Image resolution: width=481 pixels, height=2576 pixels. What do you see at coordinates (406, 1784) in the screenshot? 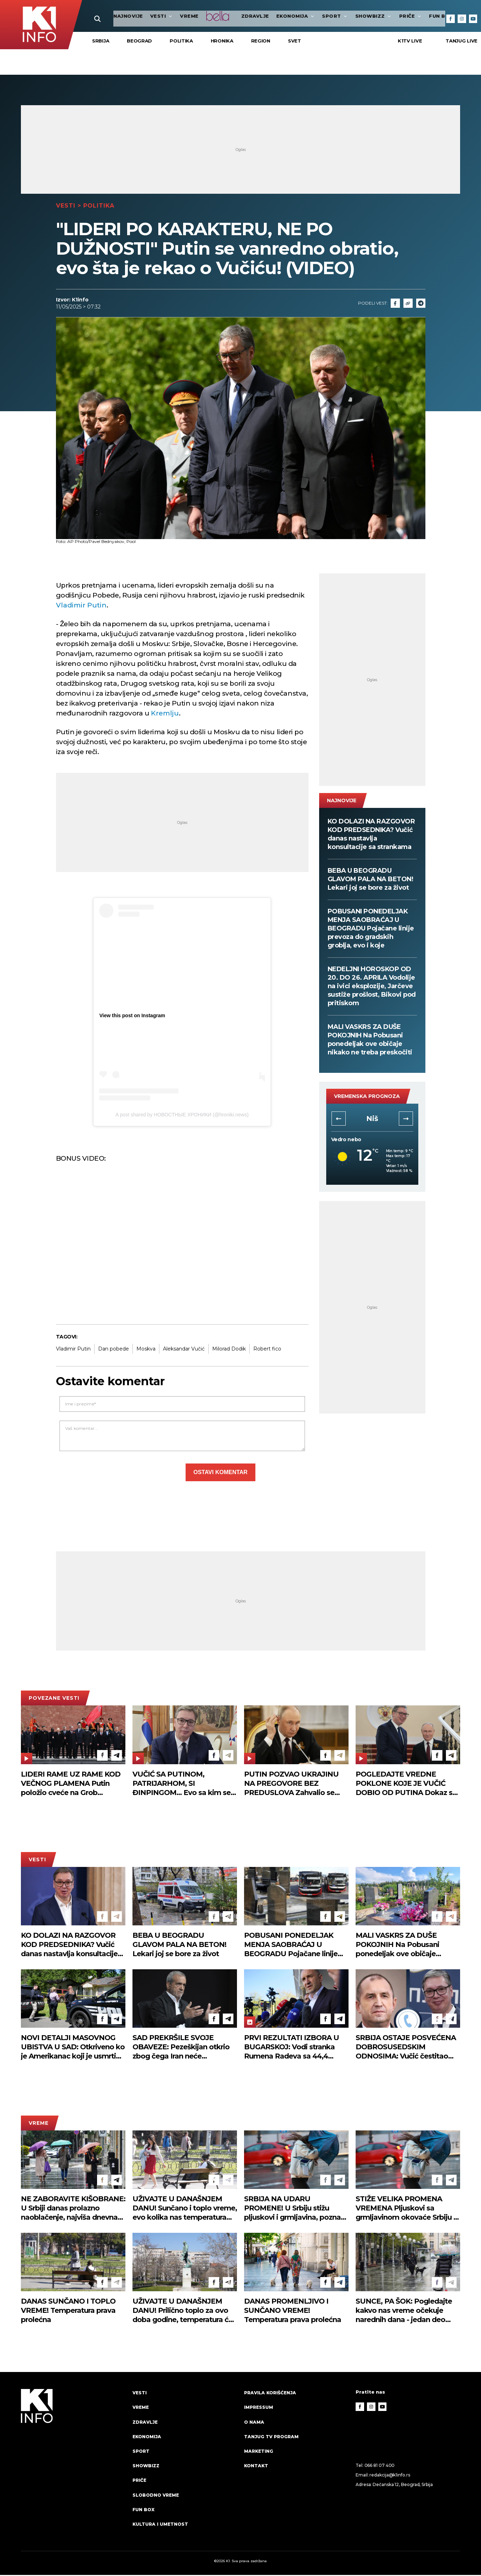
I see `POGLEDAJTE VREDNE POKLONE KOJE JE VUČIĆ DOBIO OD PUTINA Dokaz su visokog poštovanja! (FOTO)` at bounding box center [406, 1784].